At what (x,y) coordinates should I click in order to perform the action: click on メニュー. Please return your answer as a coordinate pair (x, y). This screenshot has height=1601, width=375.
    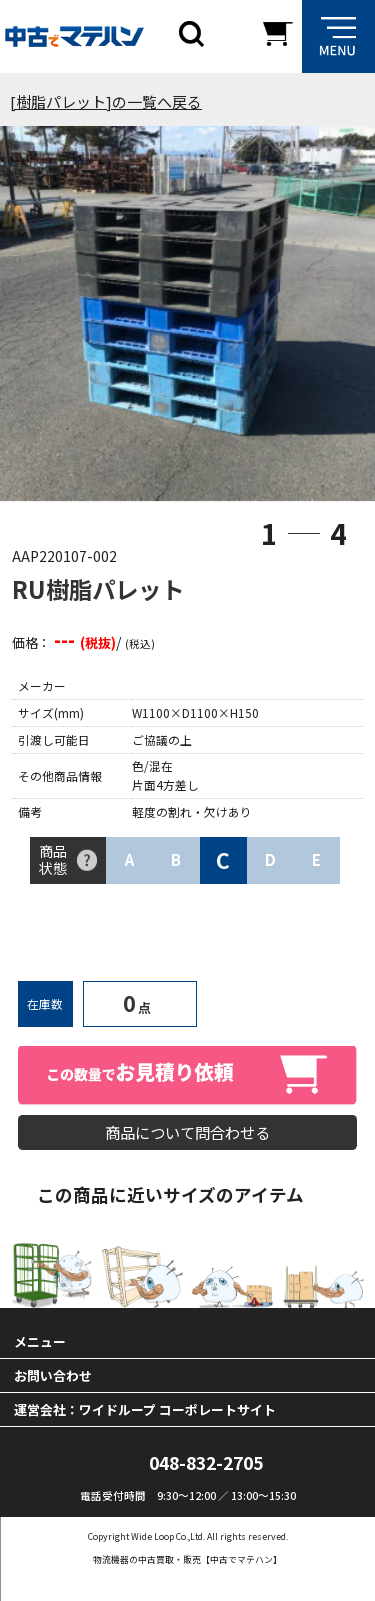
    Looking at the image, I should click on (40, 1341).